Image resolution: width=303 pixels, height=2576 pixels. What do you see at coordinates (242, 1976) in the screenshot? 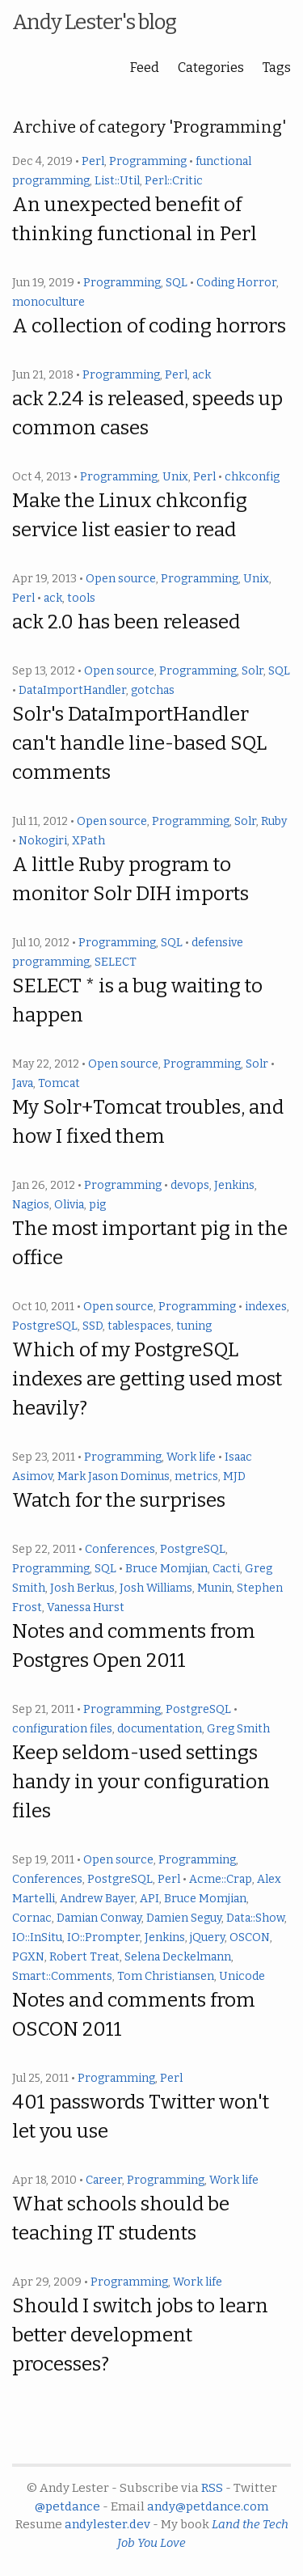
I see `Unicode` at bounding box center [242, 1976].